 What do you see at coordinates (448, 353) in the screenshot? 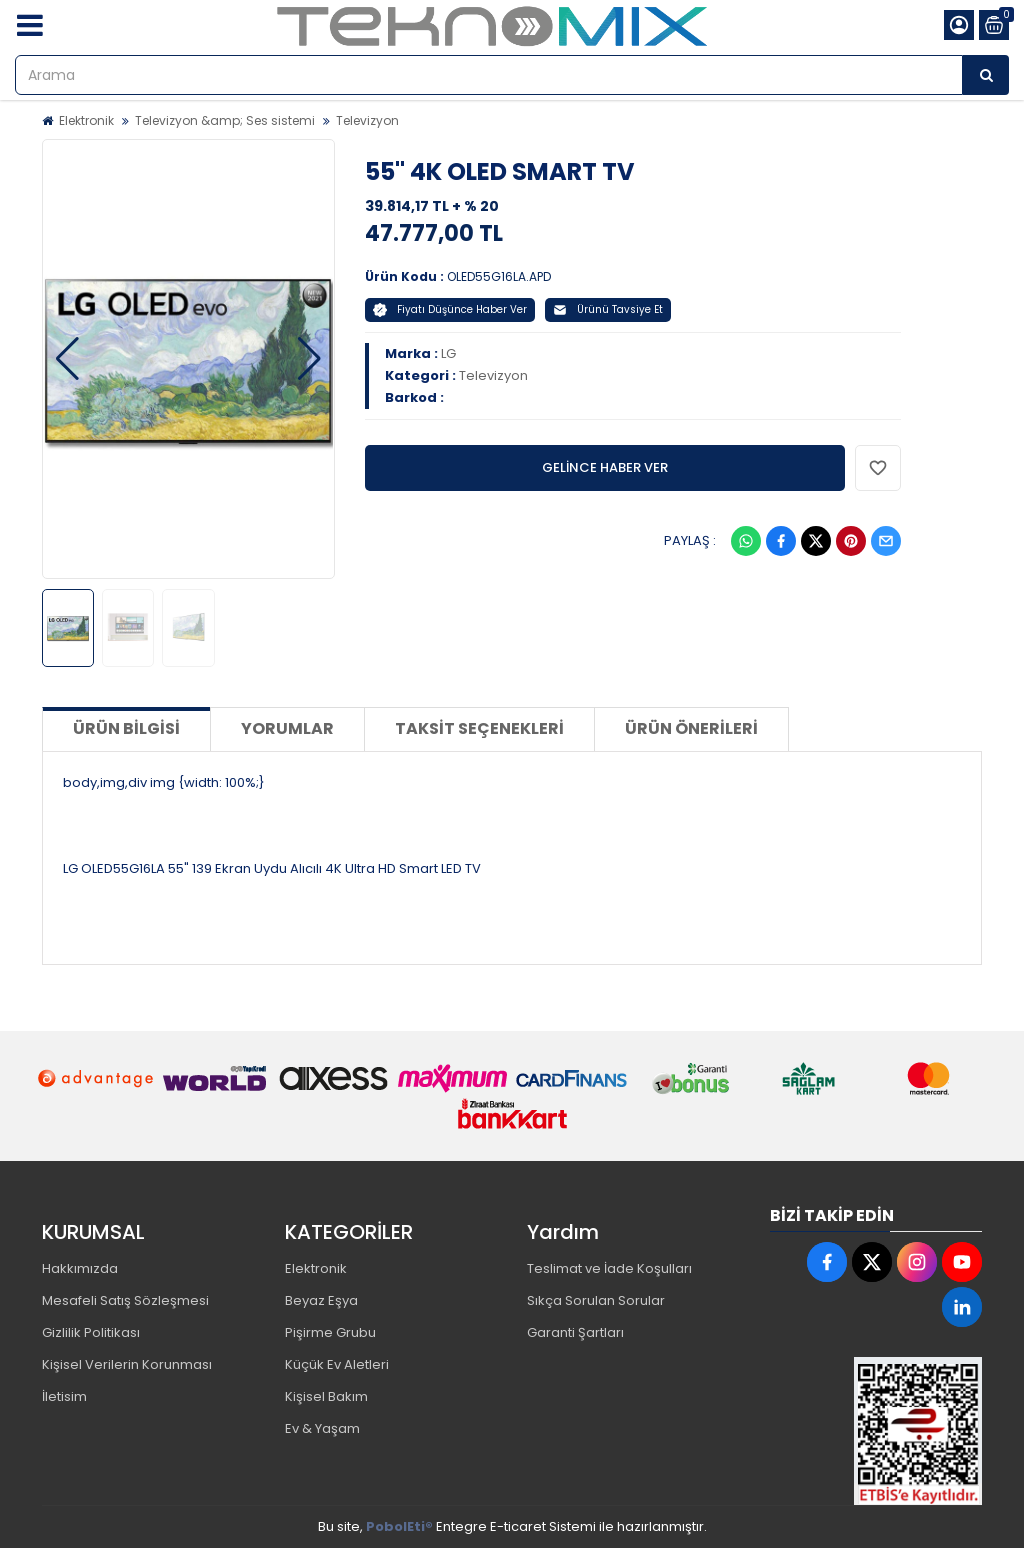
I see `LG` at bounding box center [448, 353].